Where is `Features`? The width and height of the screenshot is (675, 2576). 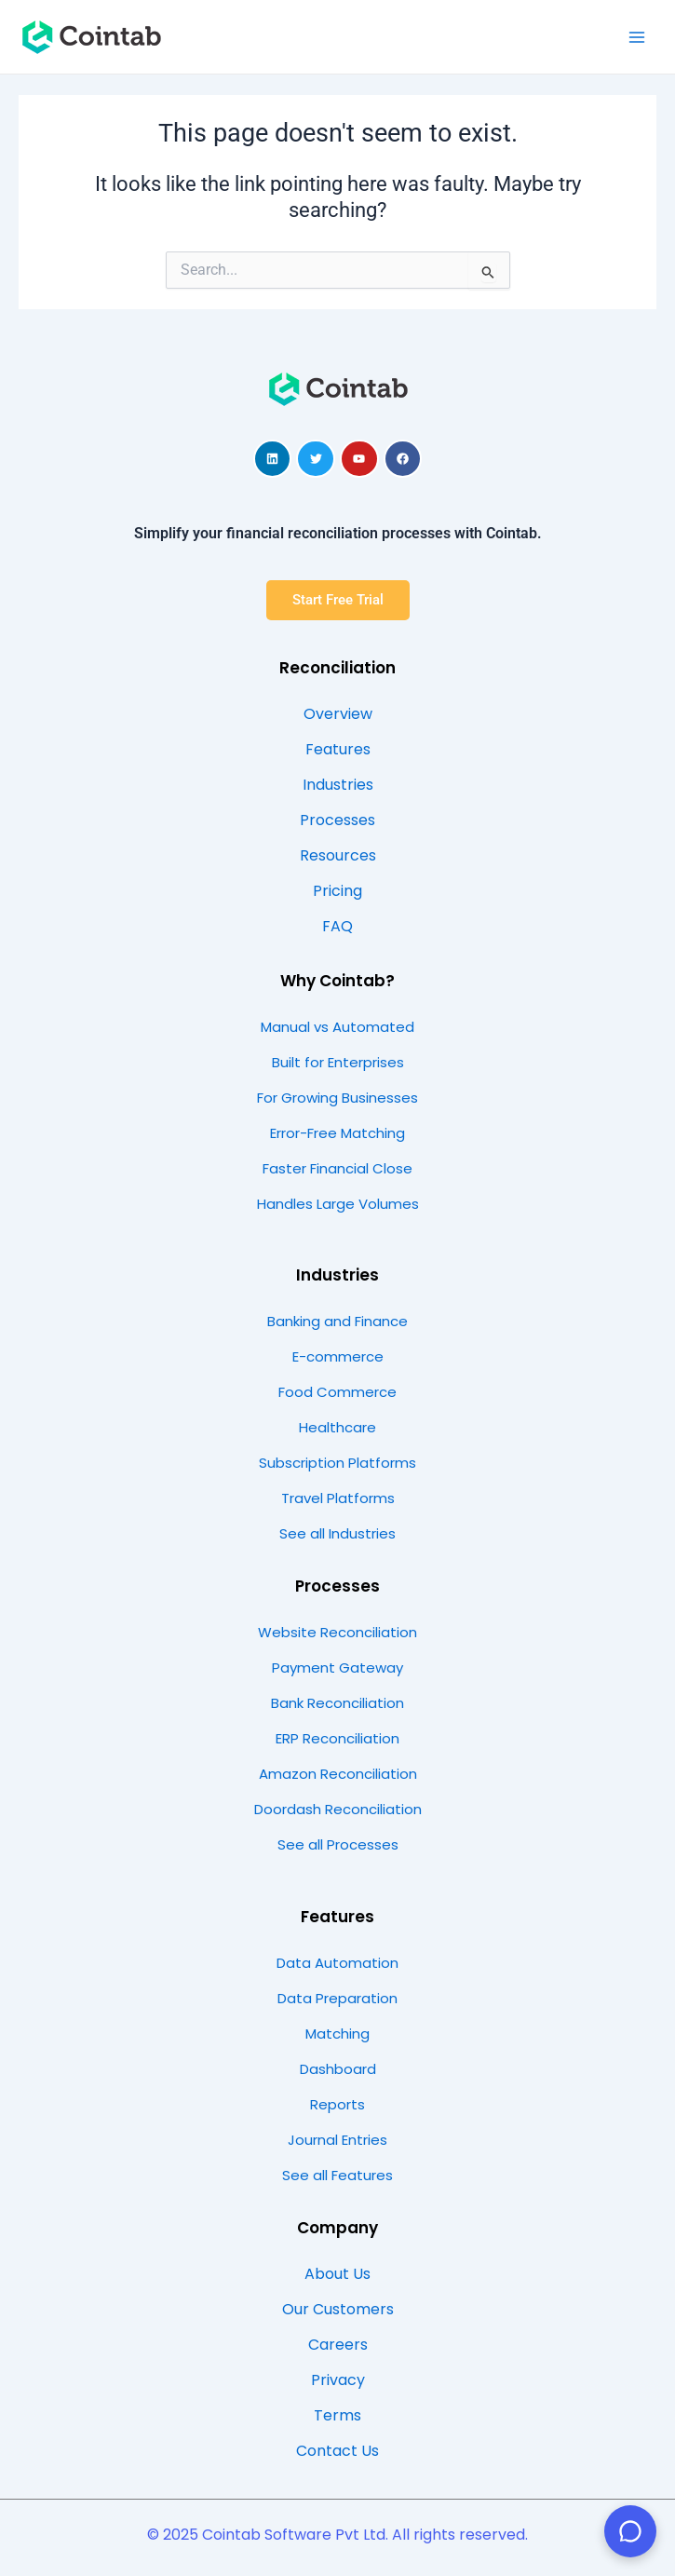
Features is located at coordinates (337, 1916).